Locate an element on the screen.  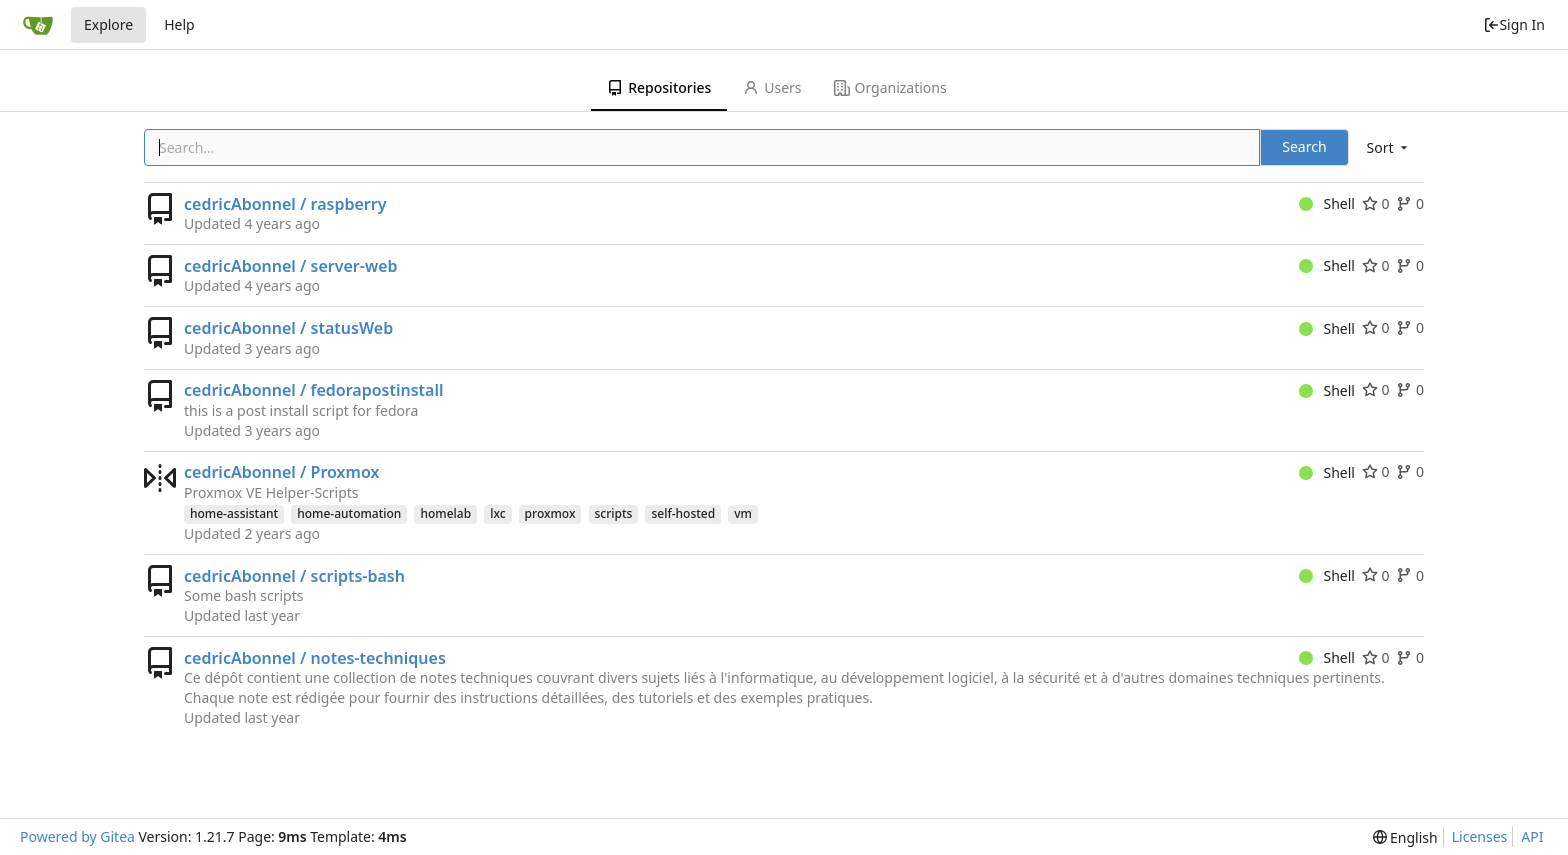
cedricAbonnel / fedorapostinstall is located at coordinates (314, 390).